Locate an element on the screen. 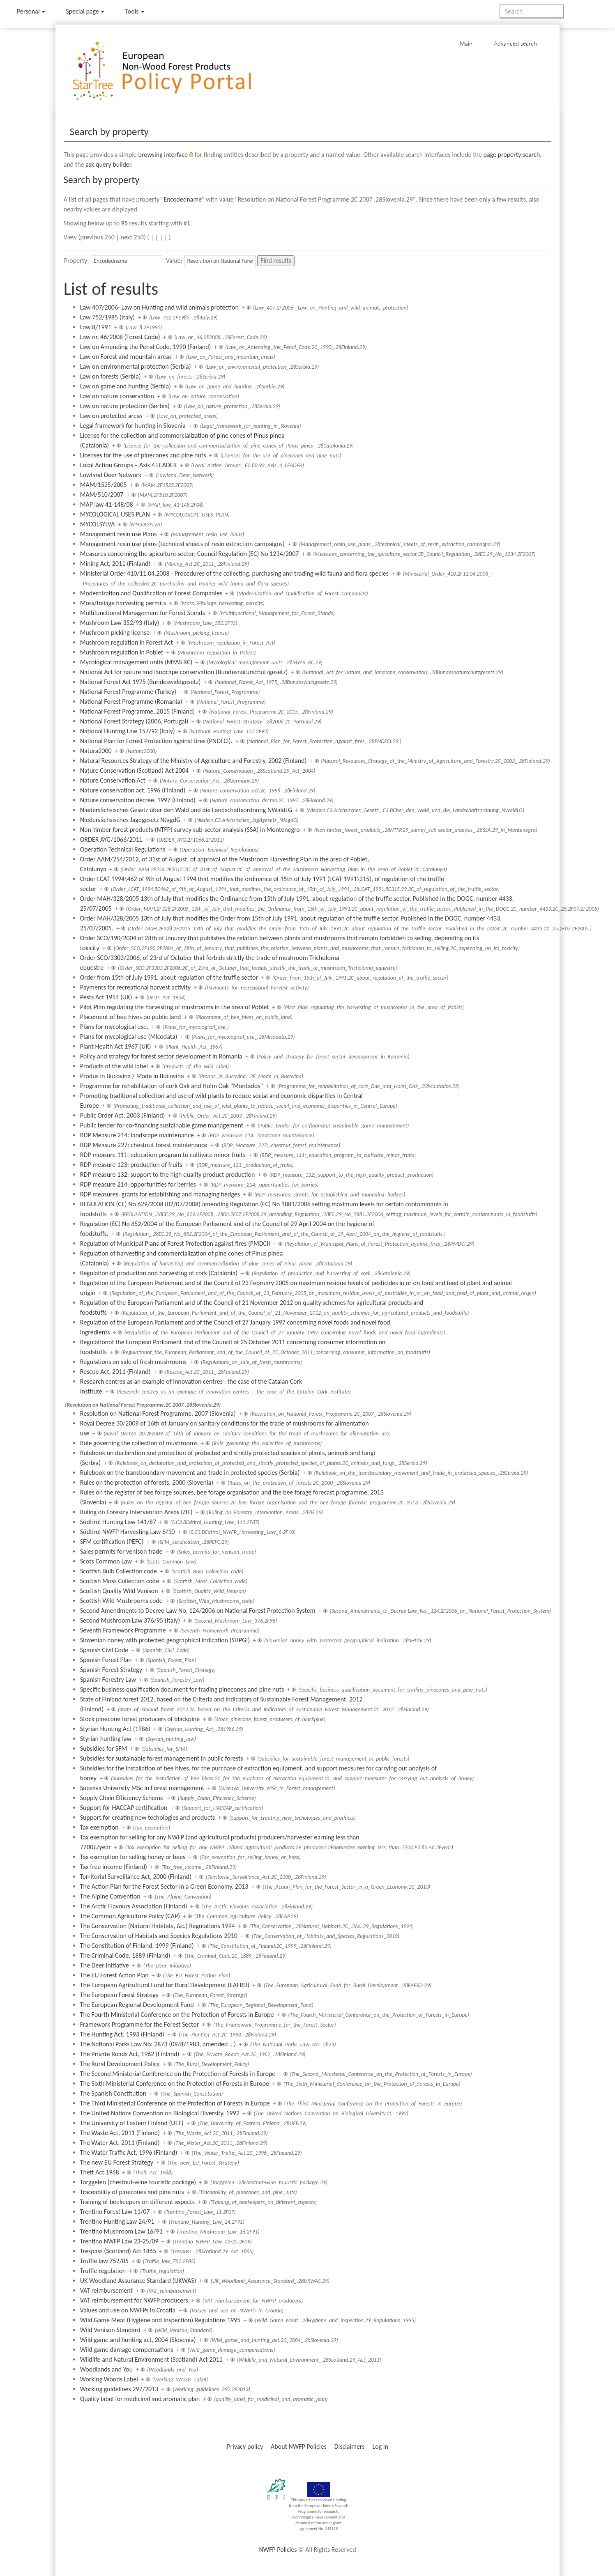  Spanish Forest Plan is located at coordinates (106, 1660).